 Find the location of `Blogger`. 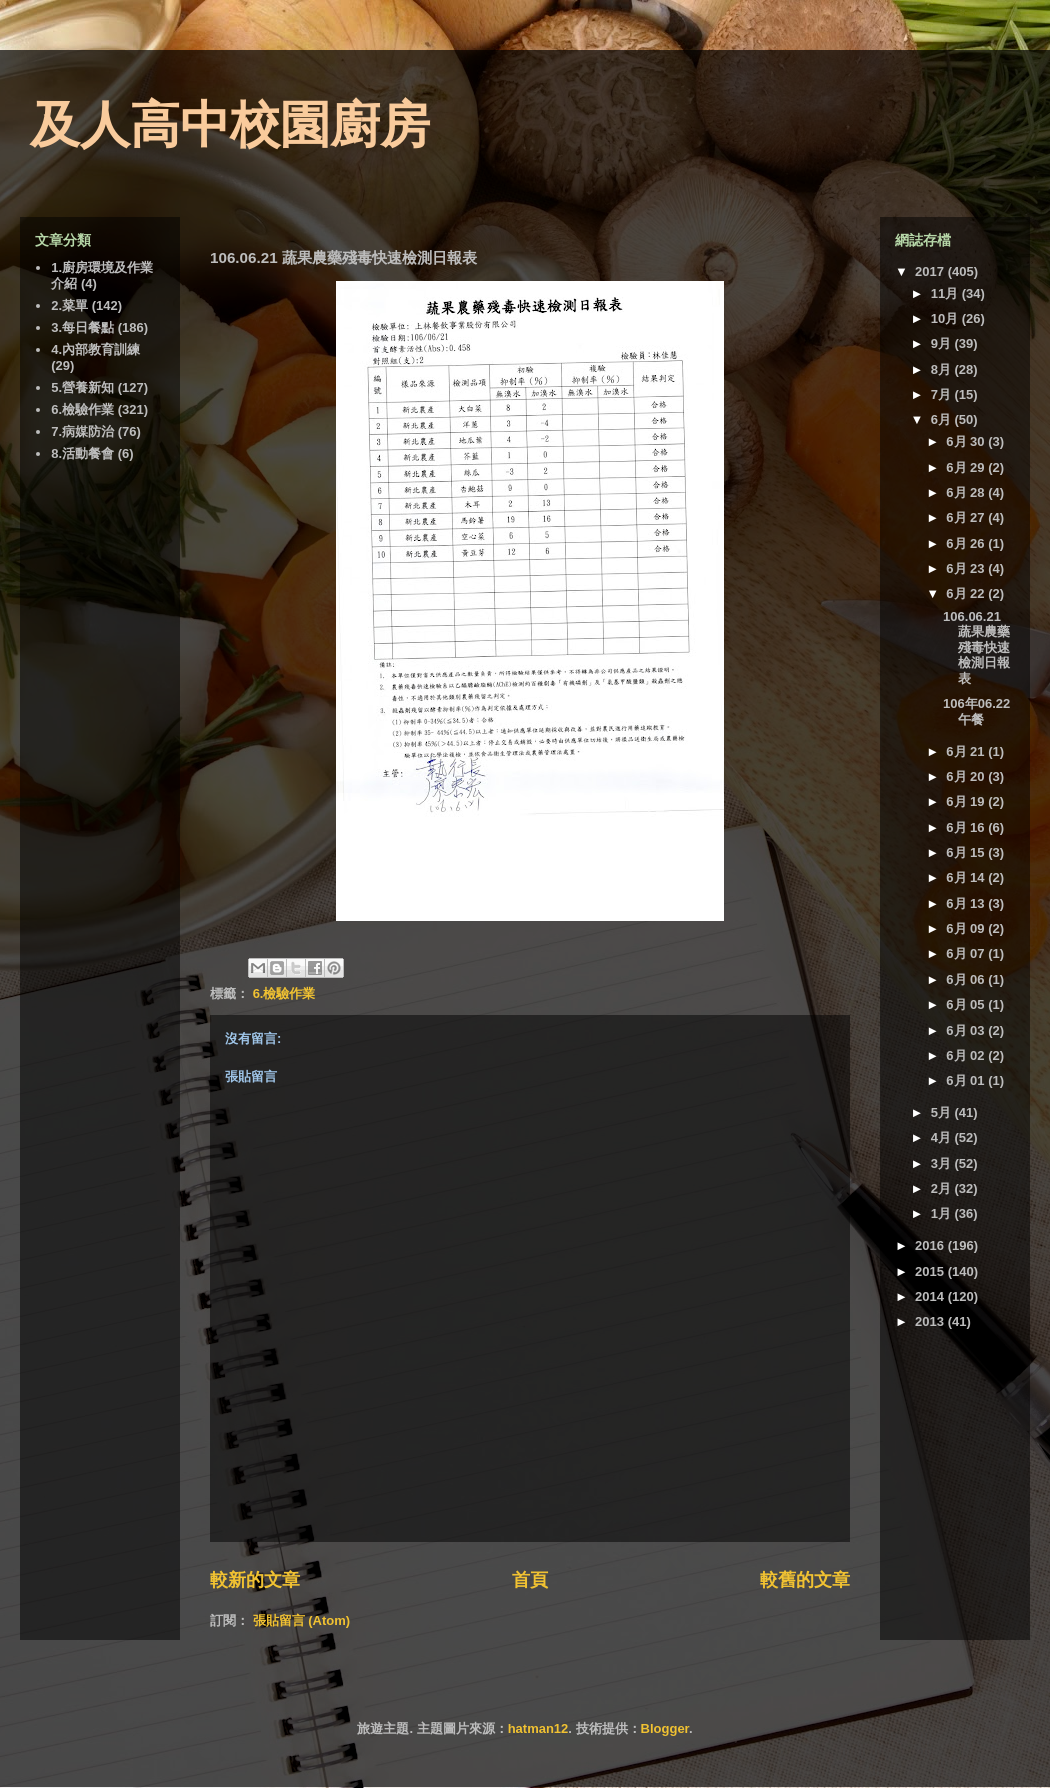

Blogger is located at coordinates (665, 1728).